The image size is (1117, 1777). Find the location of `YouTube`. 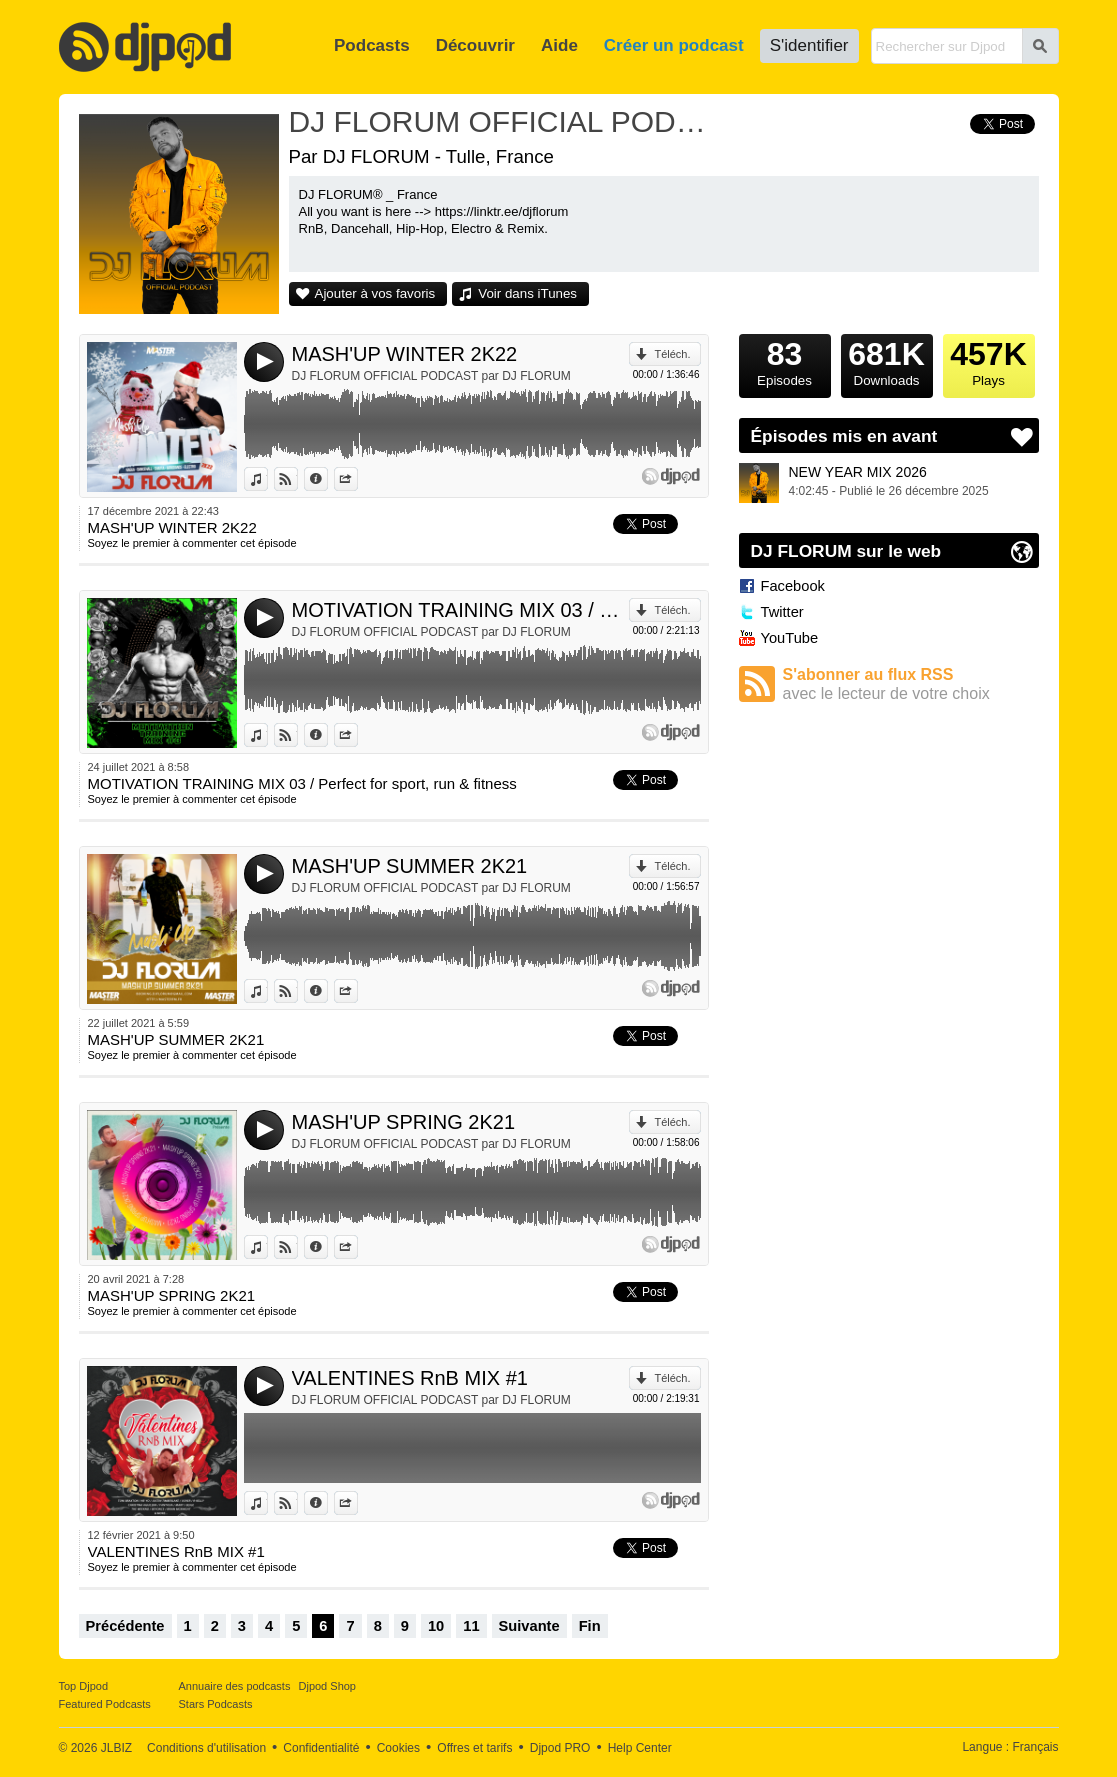

YouTube is located at coordinates (790, 638).